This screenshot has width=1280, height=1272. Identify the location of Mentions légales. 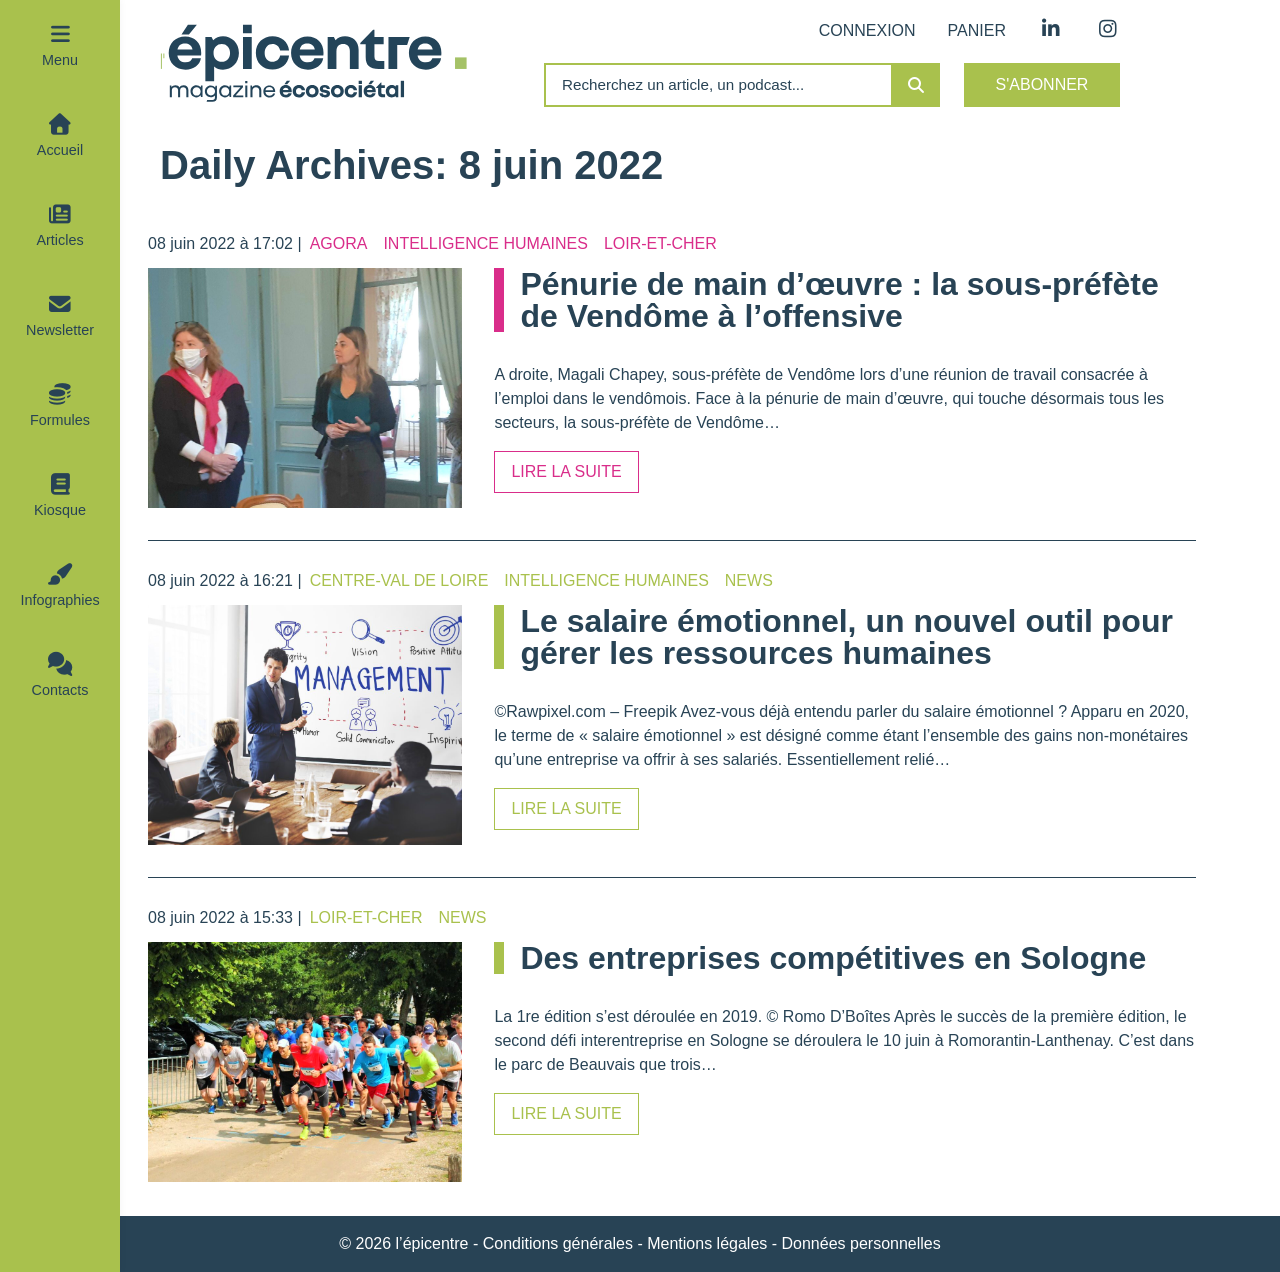
(707, 1243).